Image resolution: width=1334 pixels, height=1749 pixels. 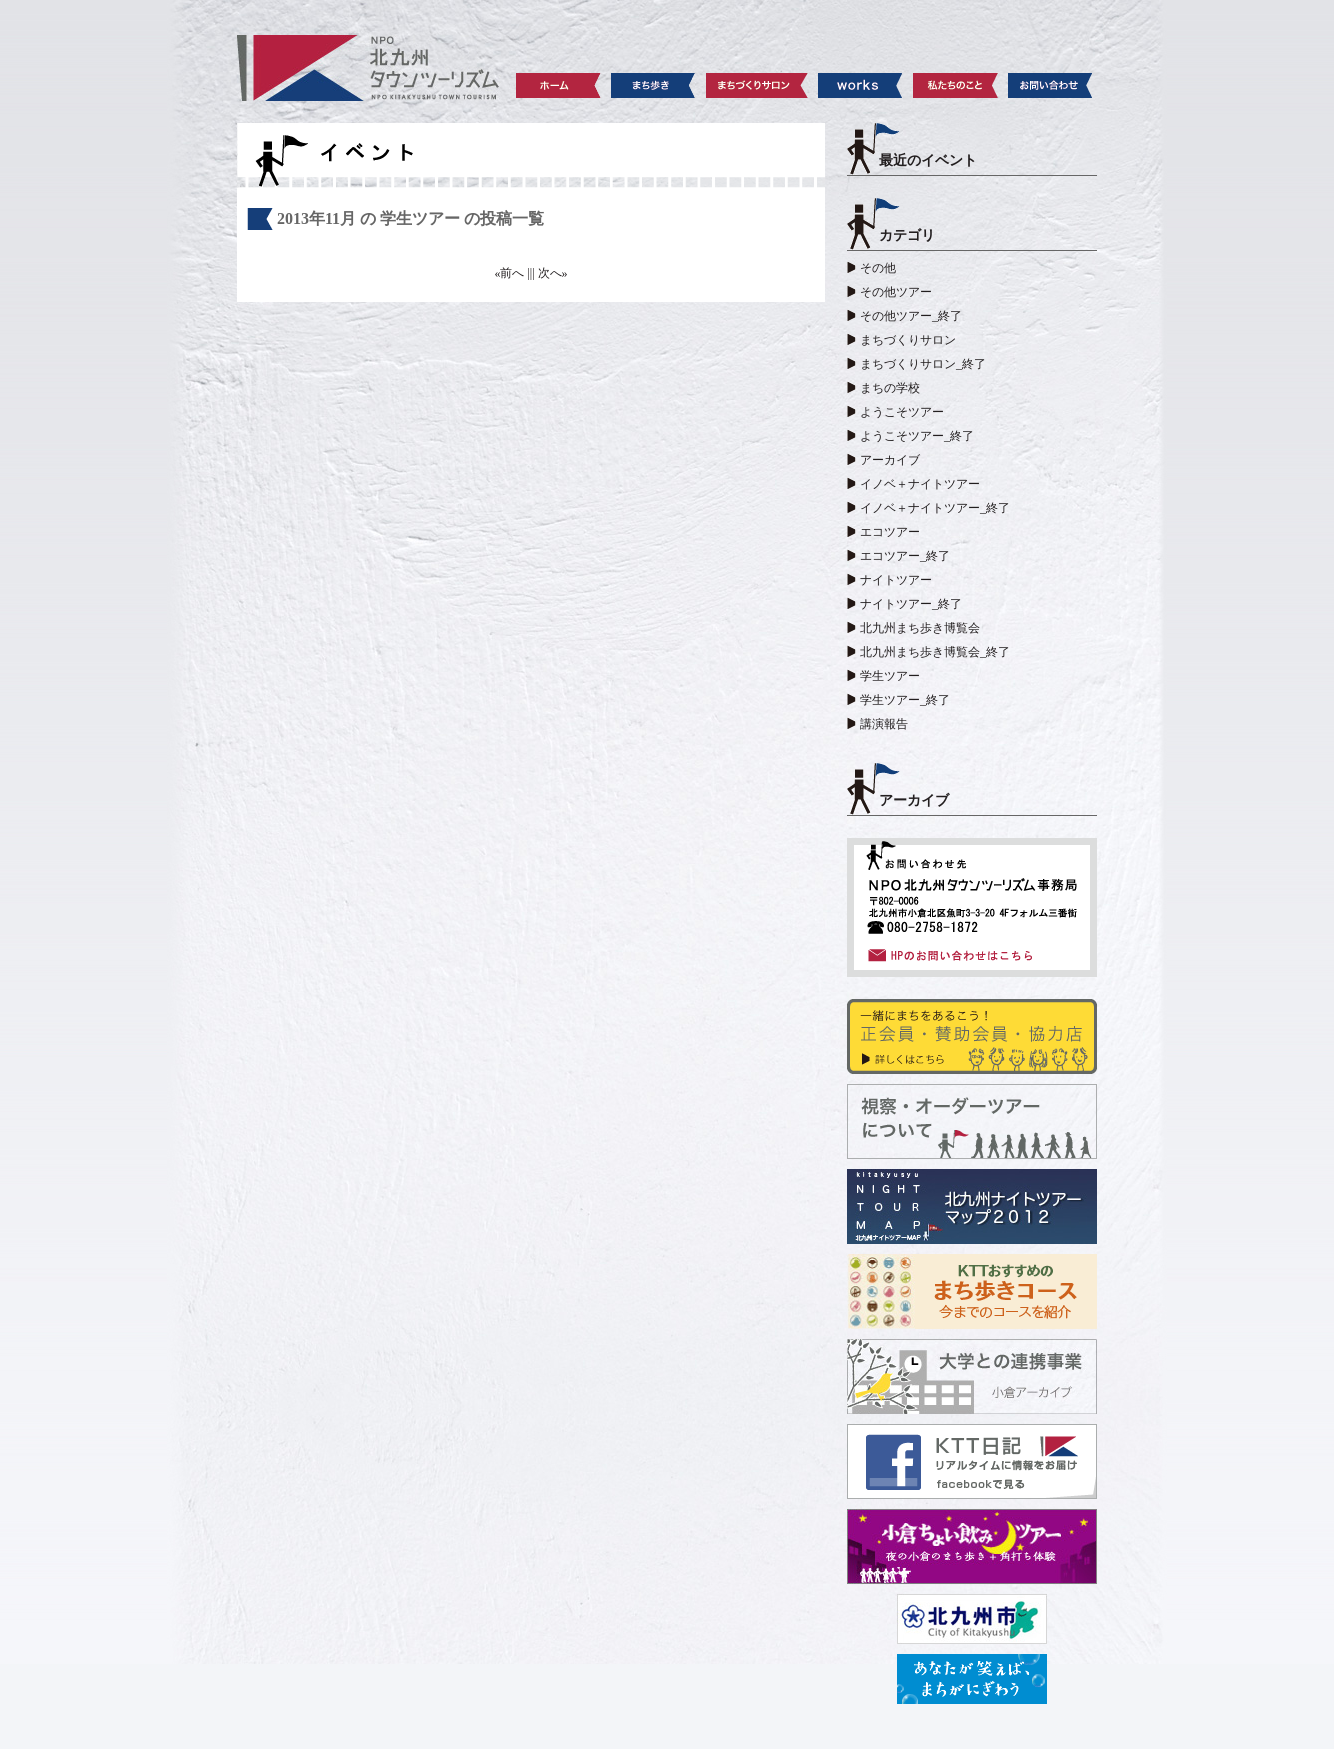 I want to click on エコツアー, so click(x=890, y=532).